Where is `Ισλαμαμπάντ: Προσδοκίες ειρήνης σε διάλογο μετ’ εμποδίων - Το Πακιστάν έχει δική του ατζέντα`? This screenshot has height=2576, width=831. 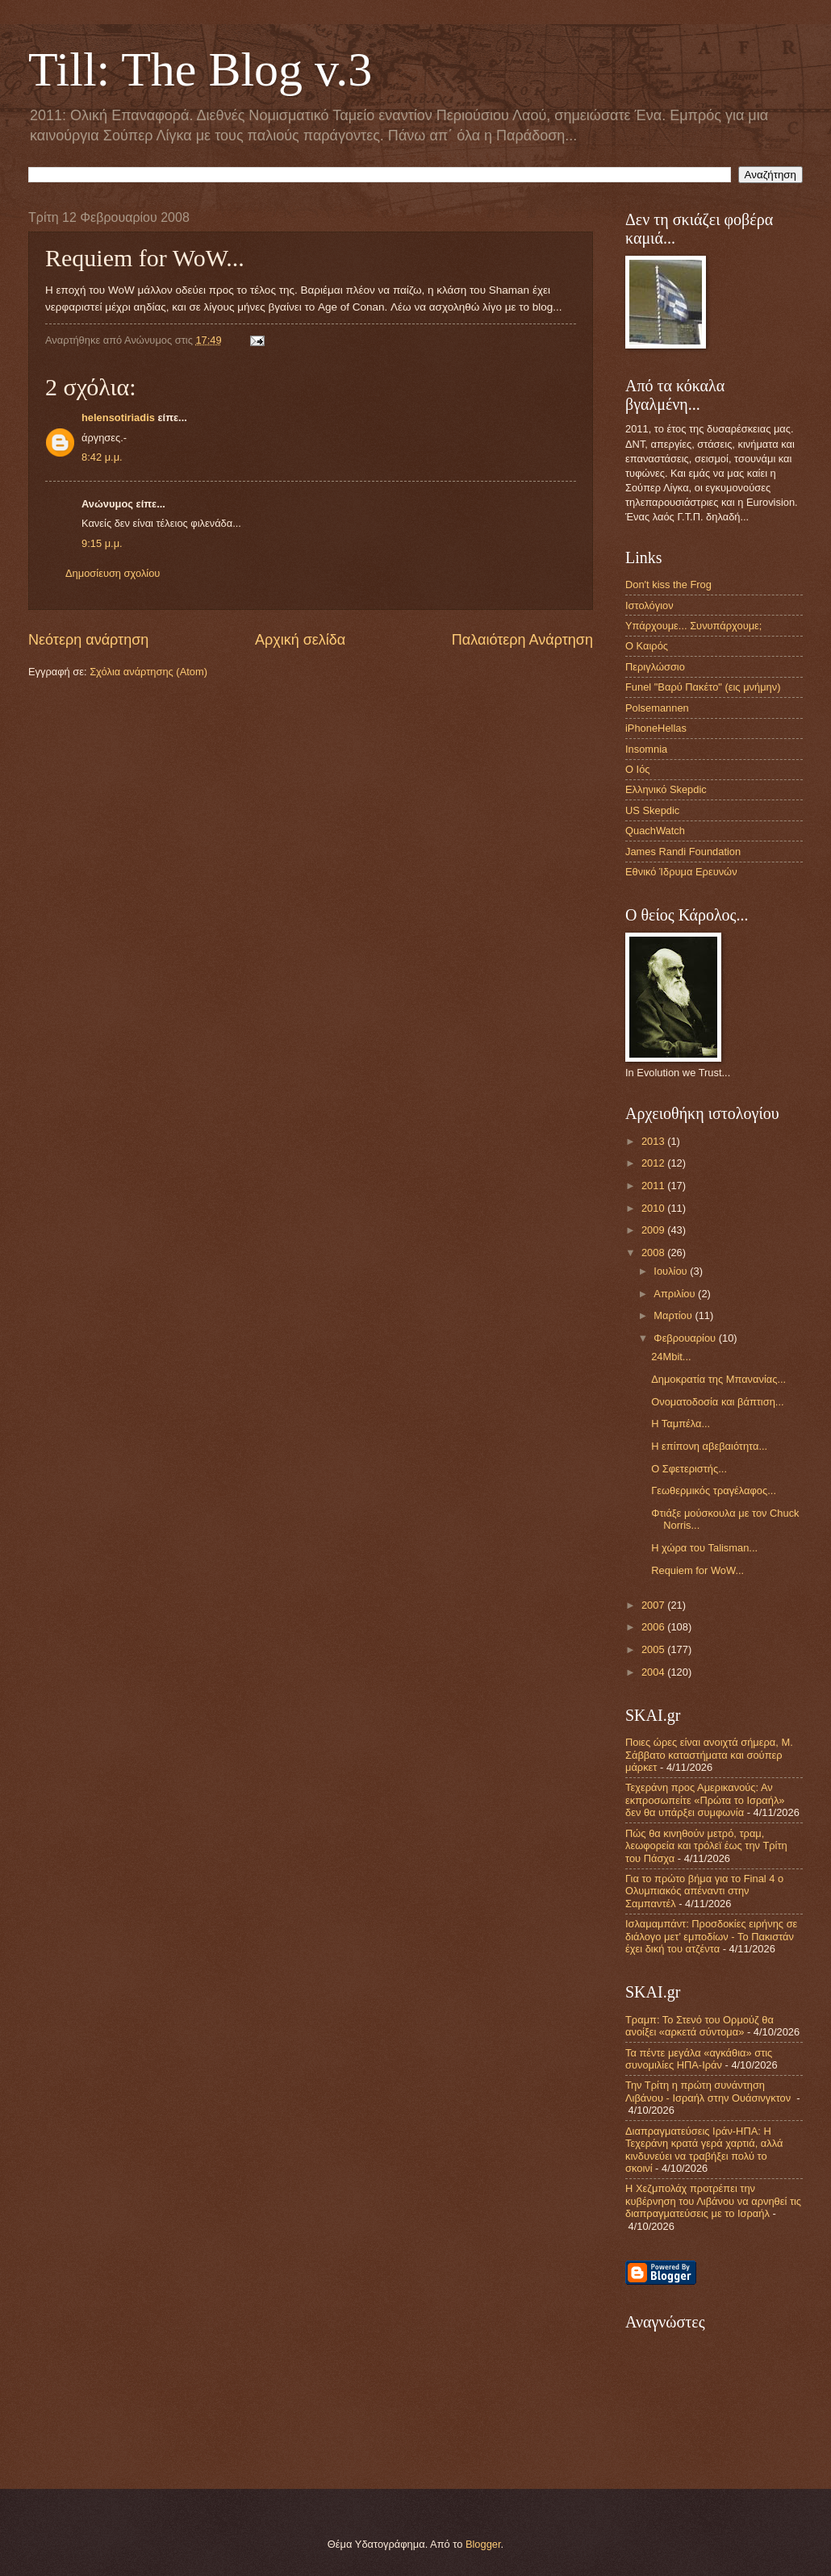 Ισλαμαμπάντ: Προσδοκίες ειρήνης σε διάλογο μετ’ εμποδίων - Το Πακιστάν έχει δική του ατζέντα is located at coordinates (711, 1936).